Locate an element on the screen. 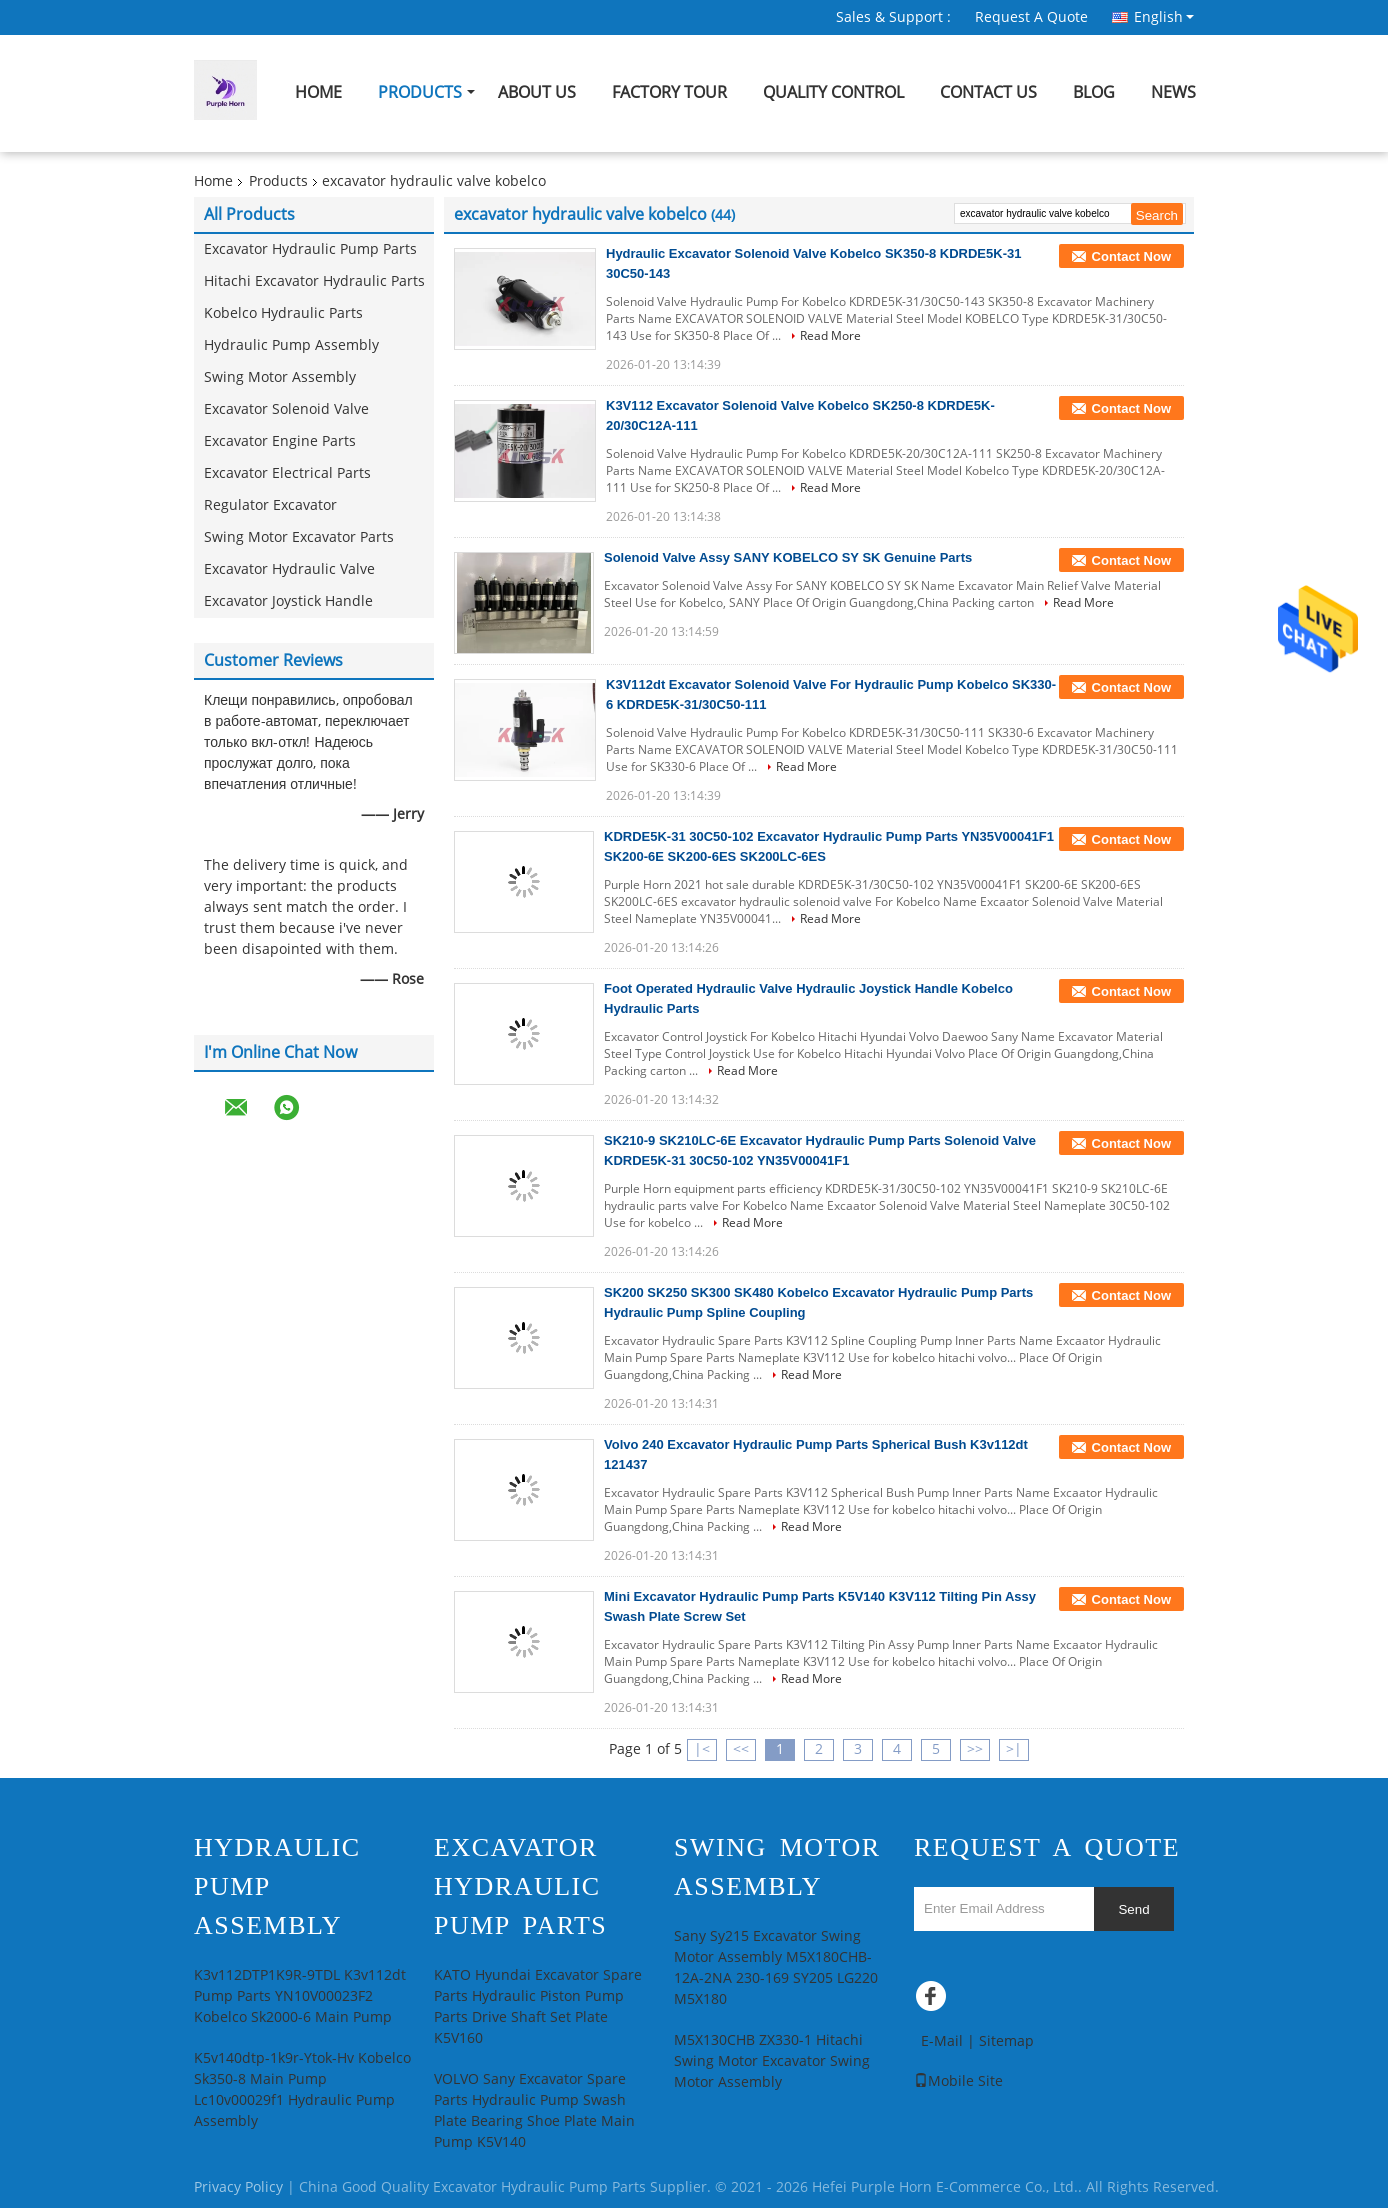 This screenshot has width=1388, height=2208. Kobelco Hydraulic Parts is located at coordinates (283, 313).